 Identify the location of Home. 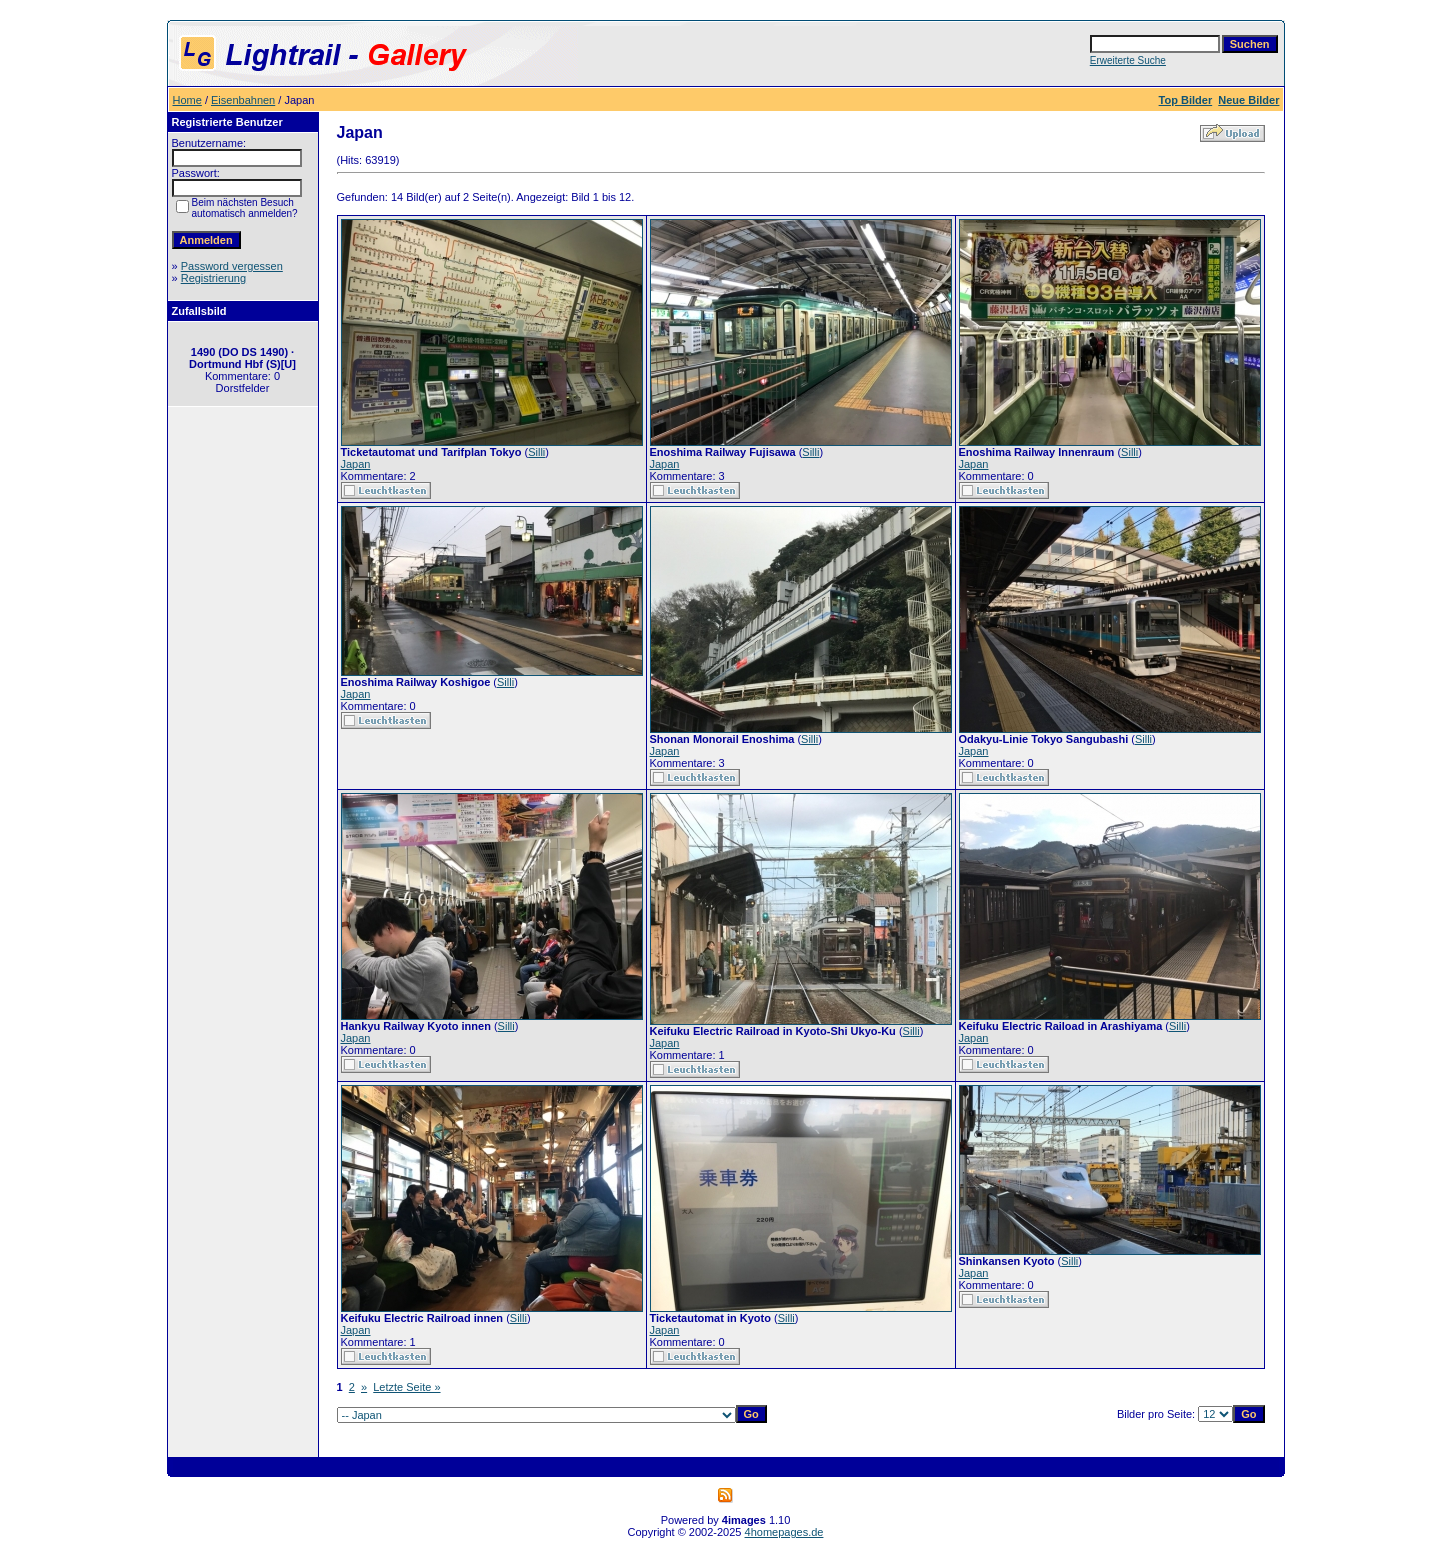
(187, 100).